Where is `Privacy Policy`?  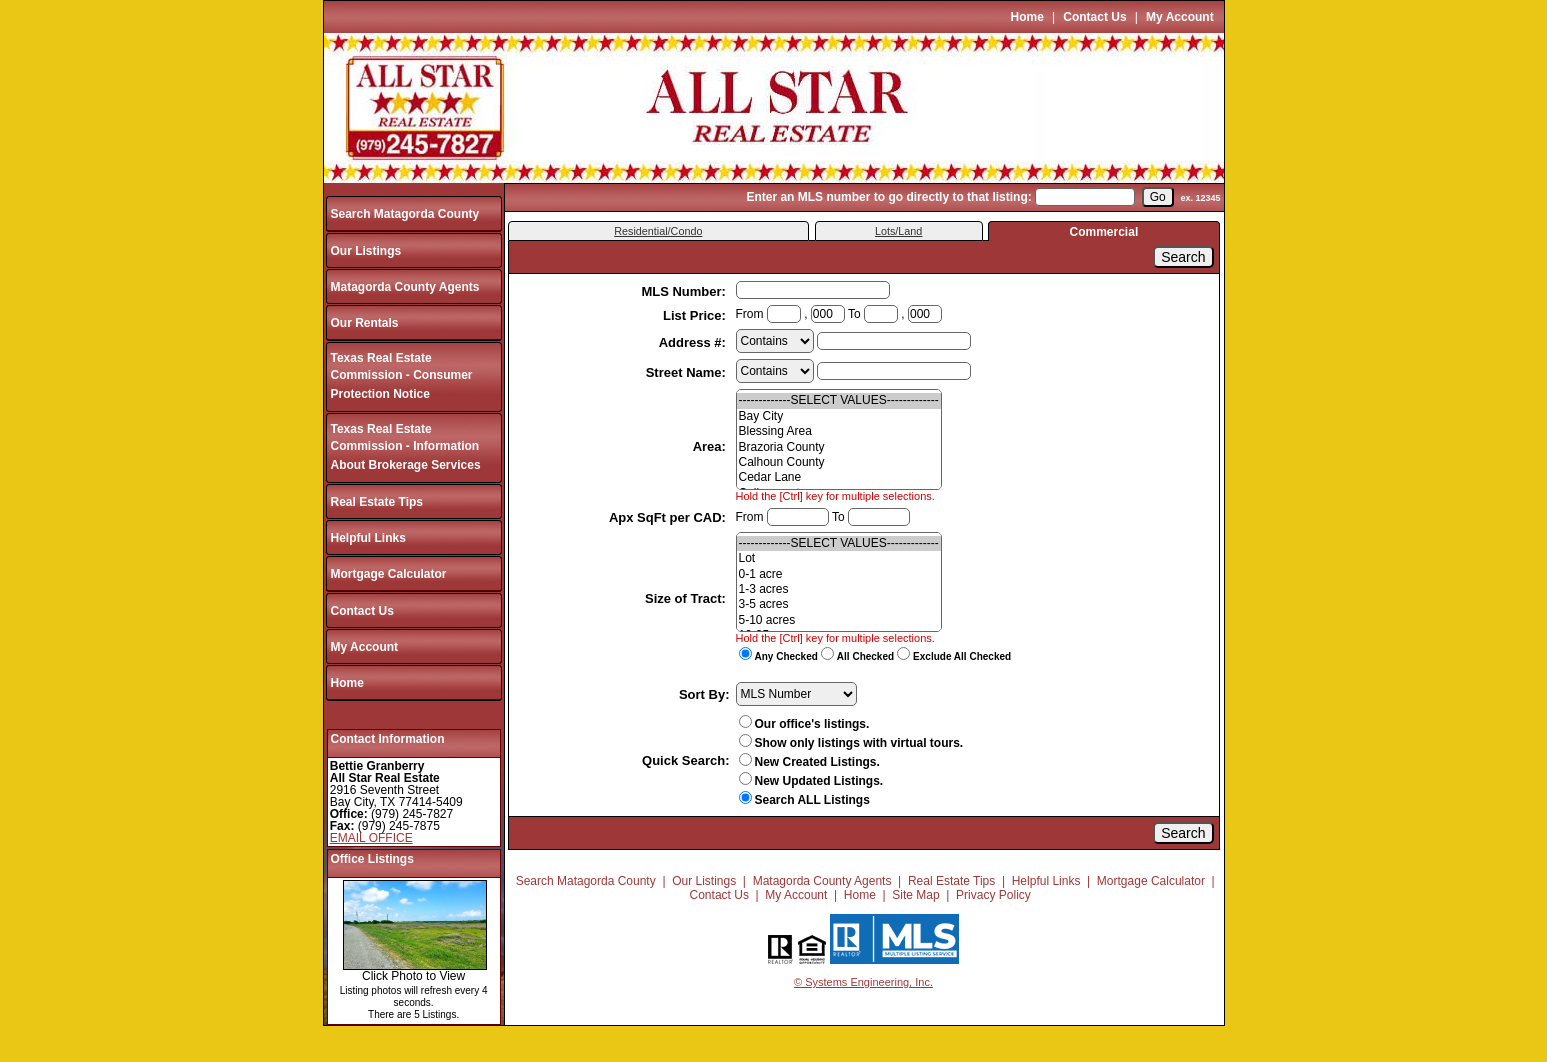
Privacy Policy is located at coordinates (993, 895).